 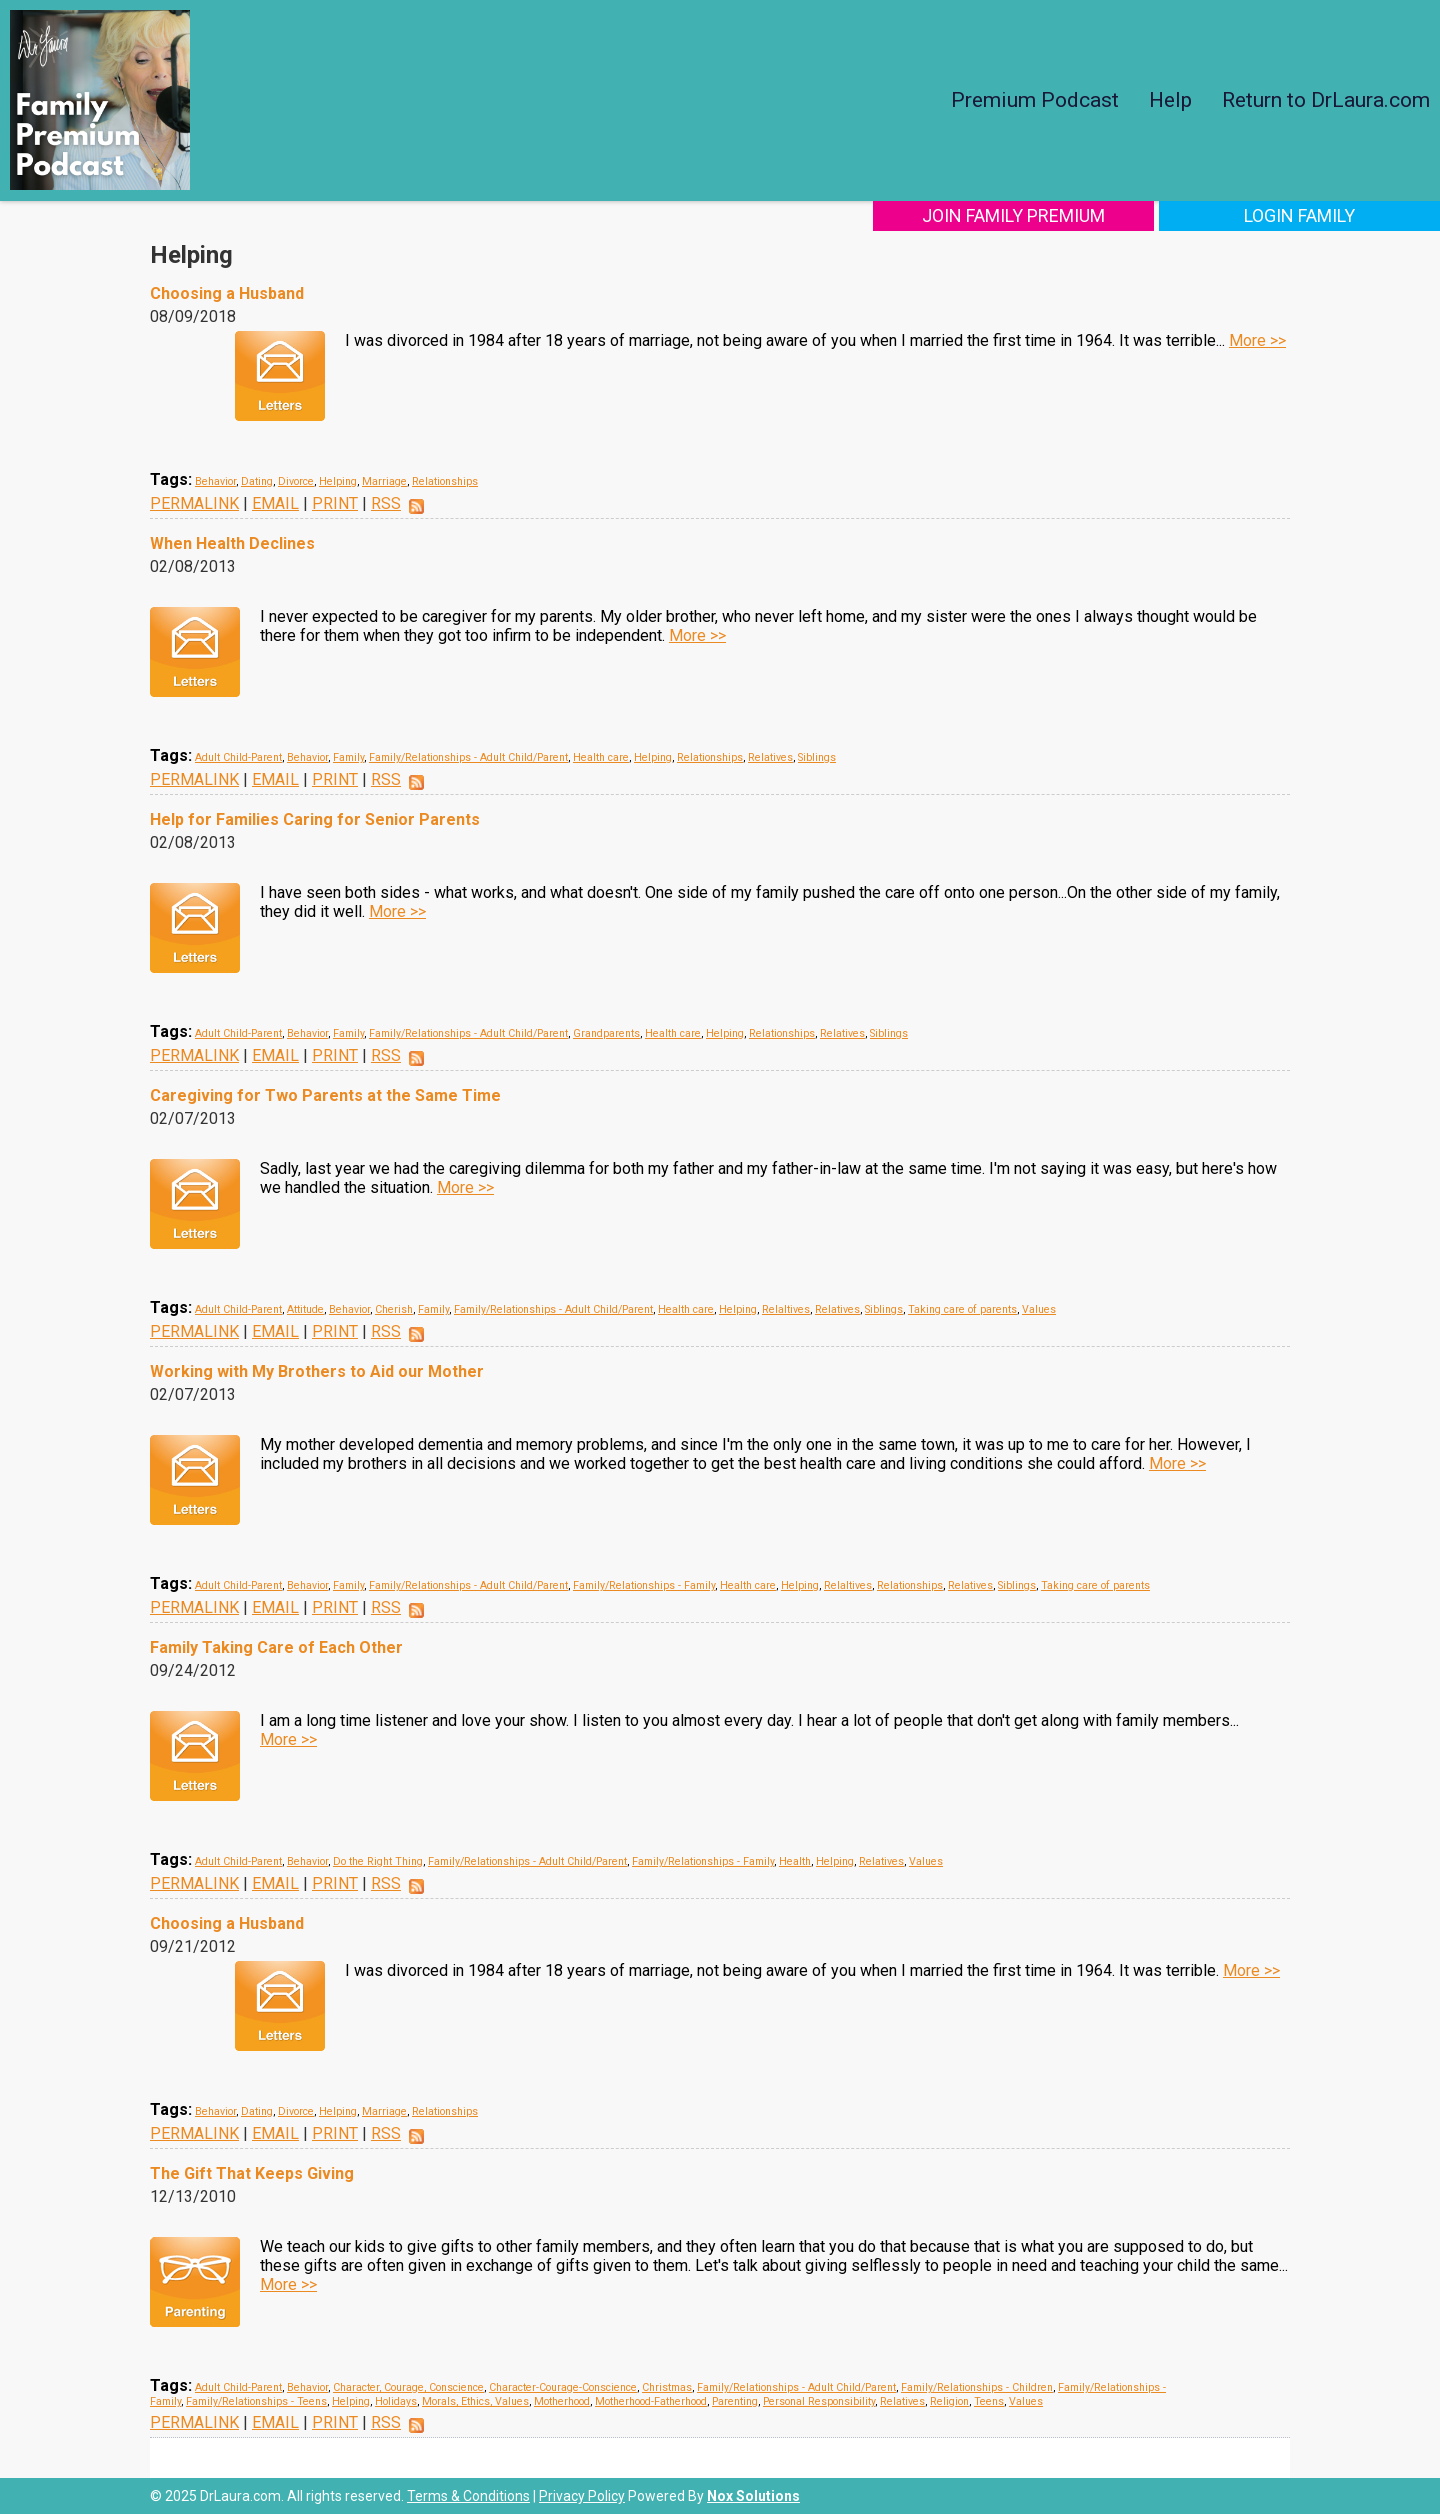 What do you see at coordinates (735, 2401) in the screenshot?
I see `Parenting` at bounding box center [735, 2401].